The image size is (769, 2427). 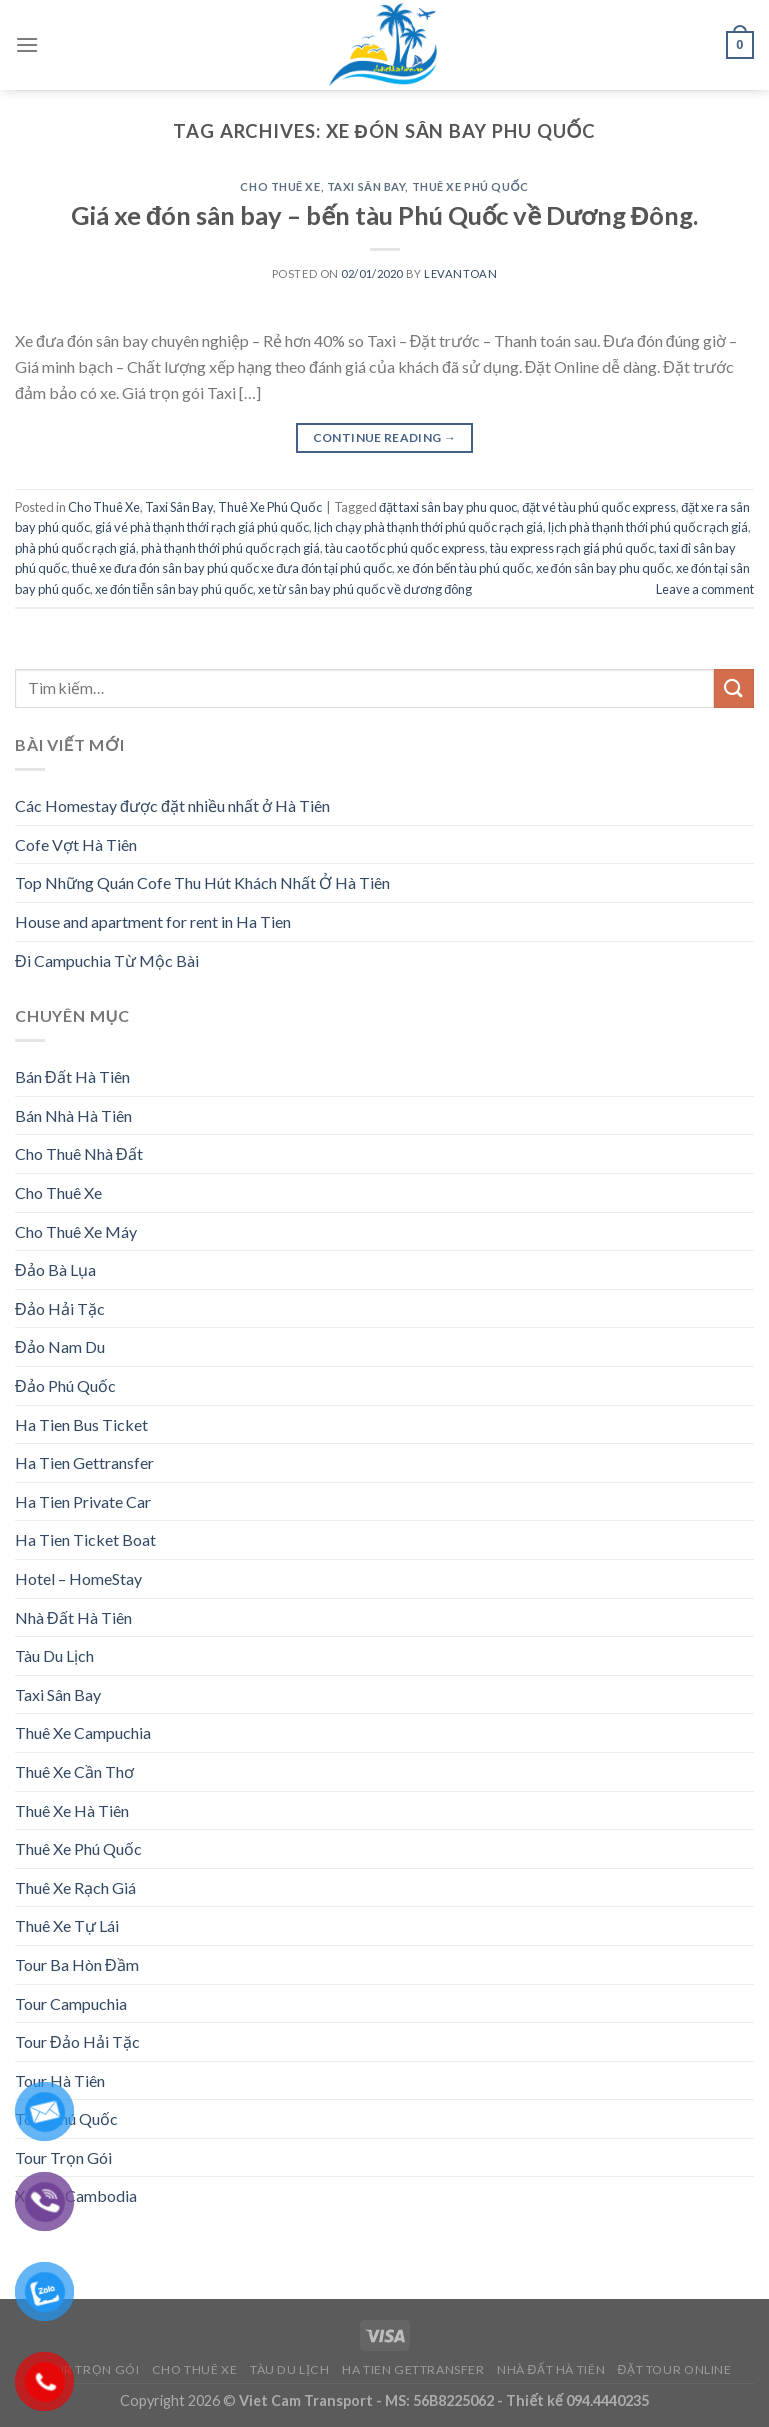 What do you see at coordinates (72, 1076) in the screenshot?
I see `Bán Đất Hà Tiên` at bounding box center [72, 1076].